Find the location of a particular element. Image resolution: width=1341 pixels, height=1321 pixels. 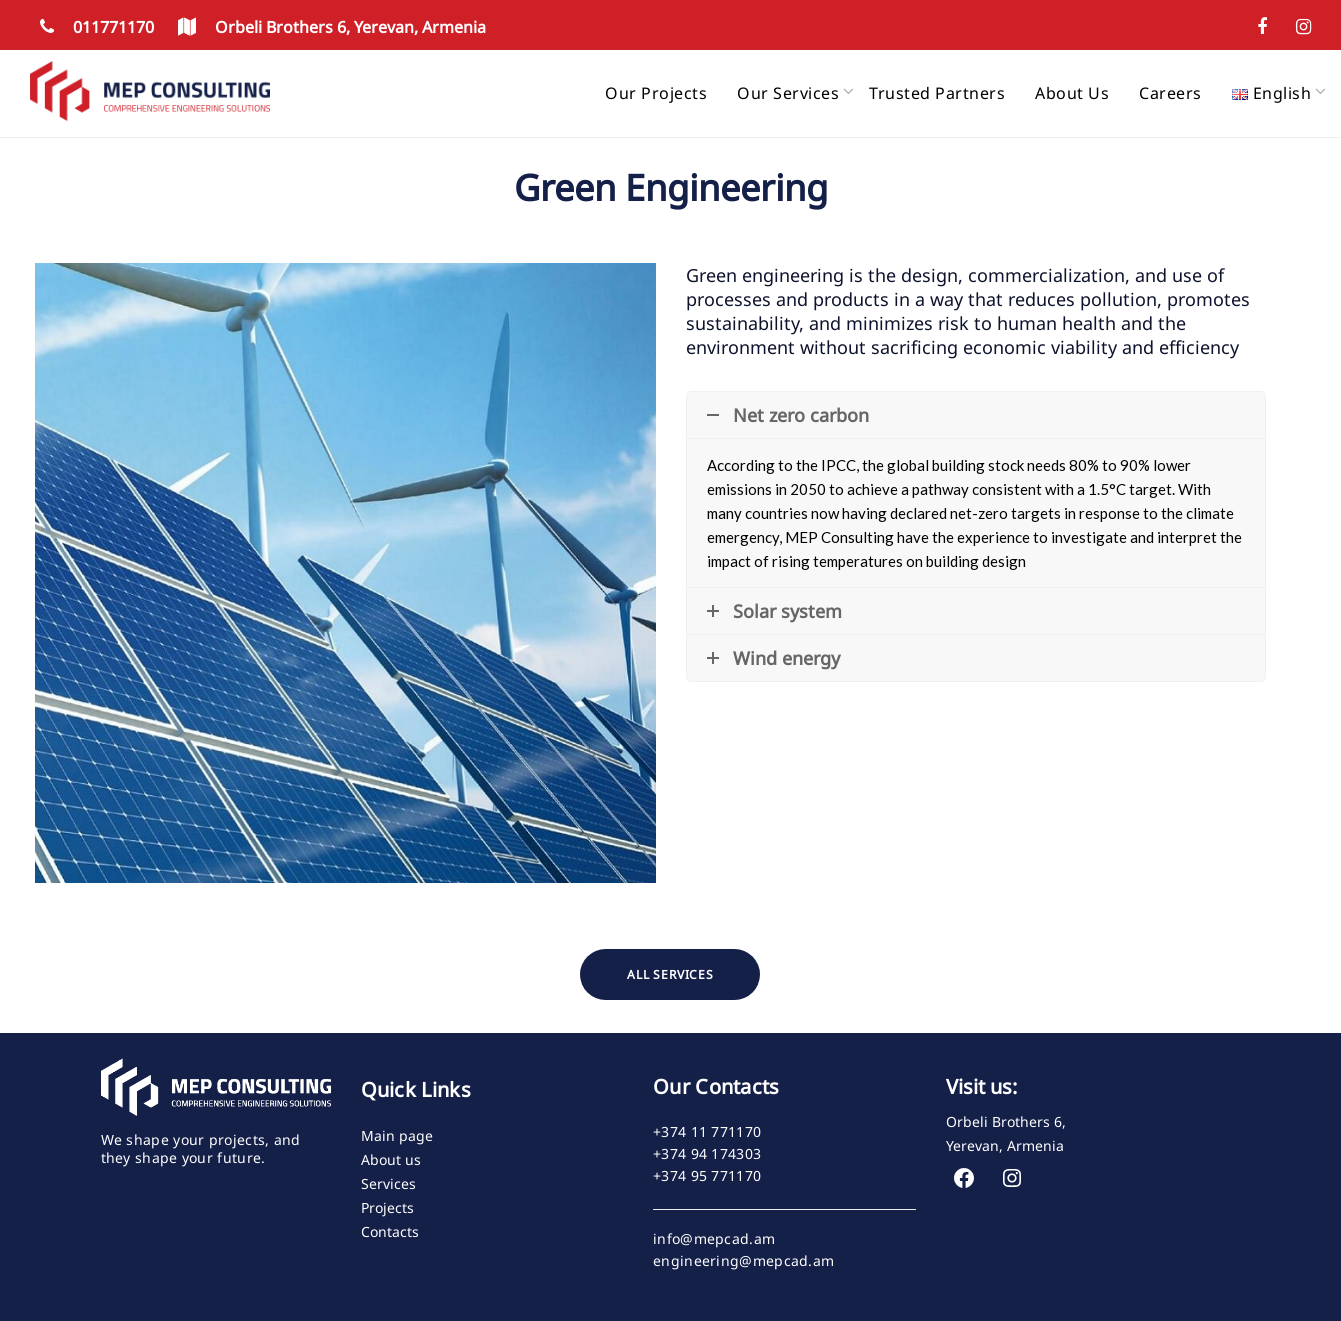

011771170 is located at coordinates (94, 27).